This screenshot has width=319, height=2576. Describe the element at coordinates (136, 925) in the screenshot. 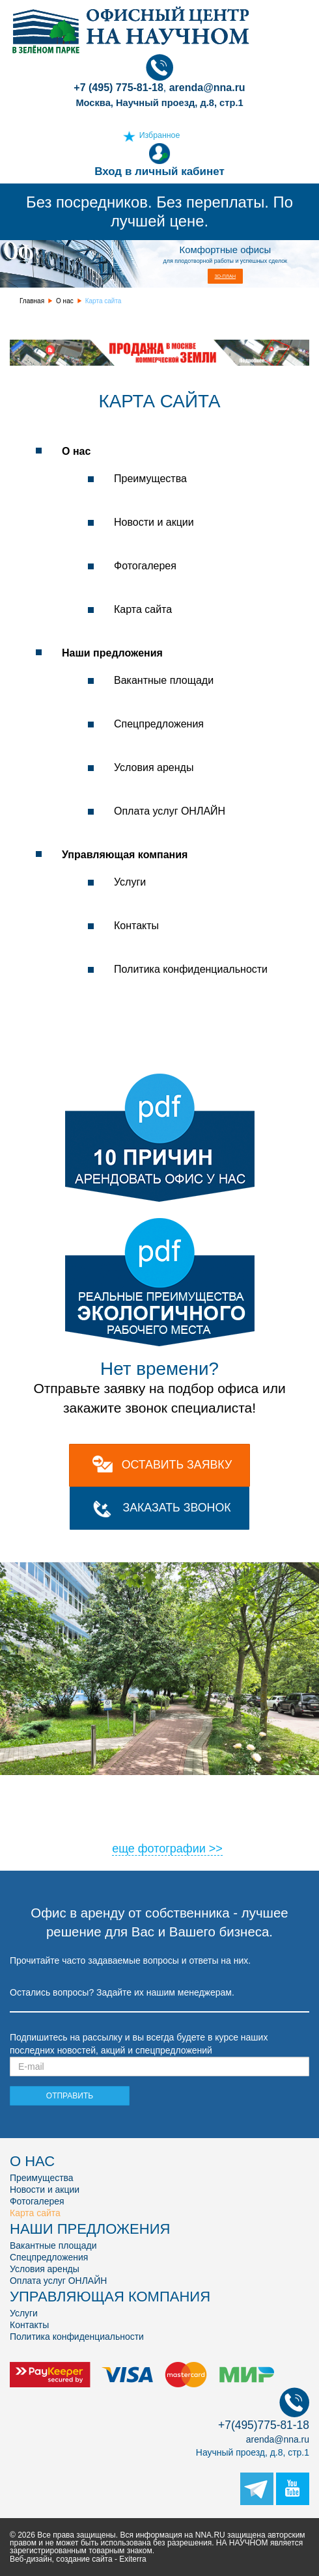

I see `Контакты` at that location.